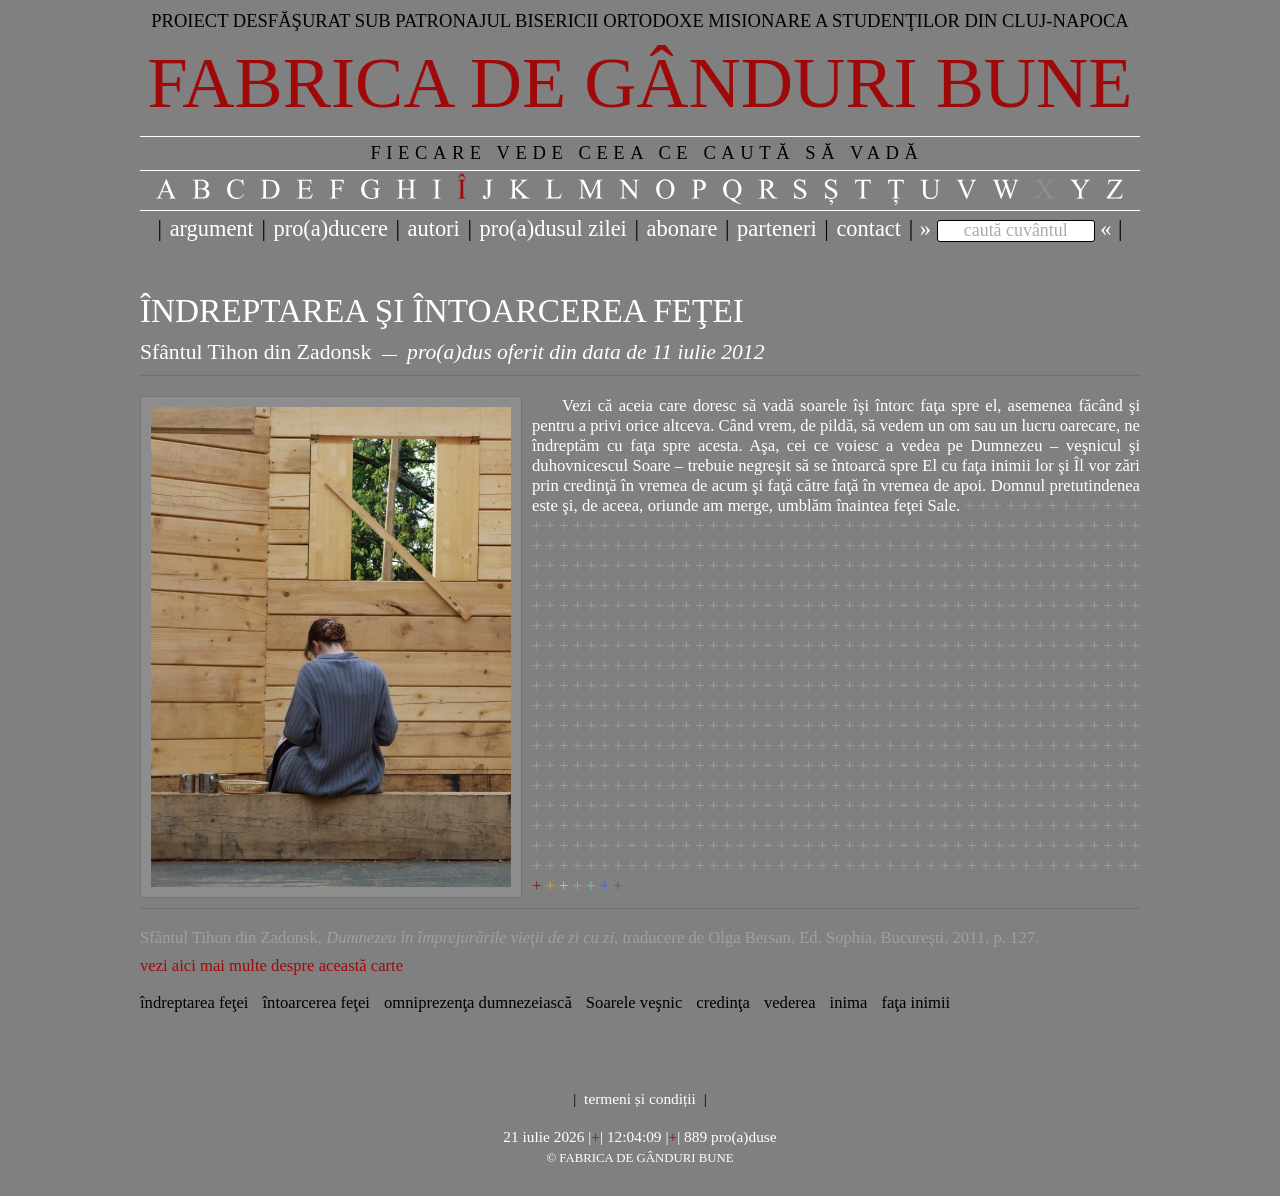 The width and height of the screenshot is (1280, 1196). Describe the element at coordinates (434, 228) in the screenshot. I see `autori` at that location.